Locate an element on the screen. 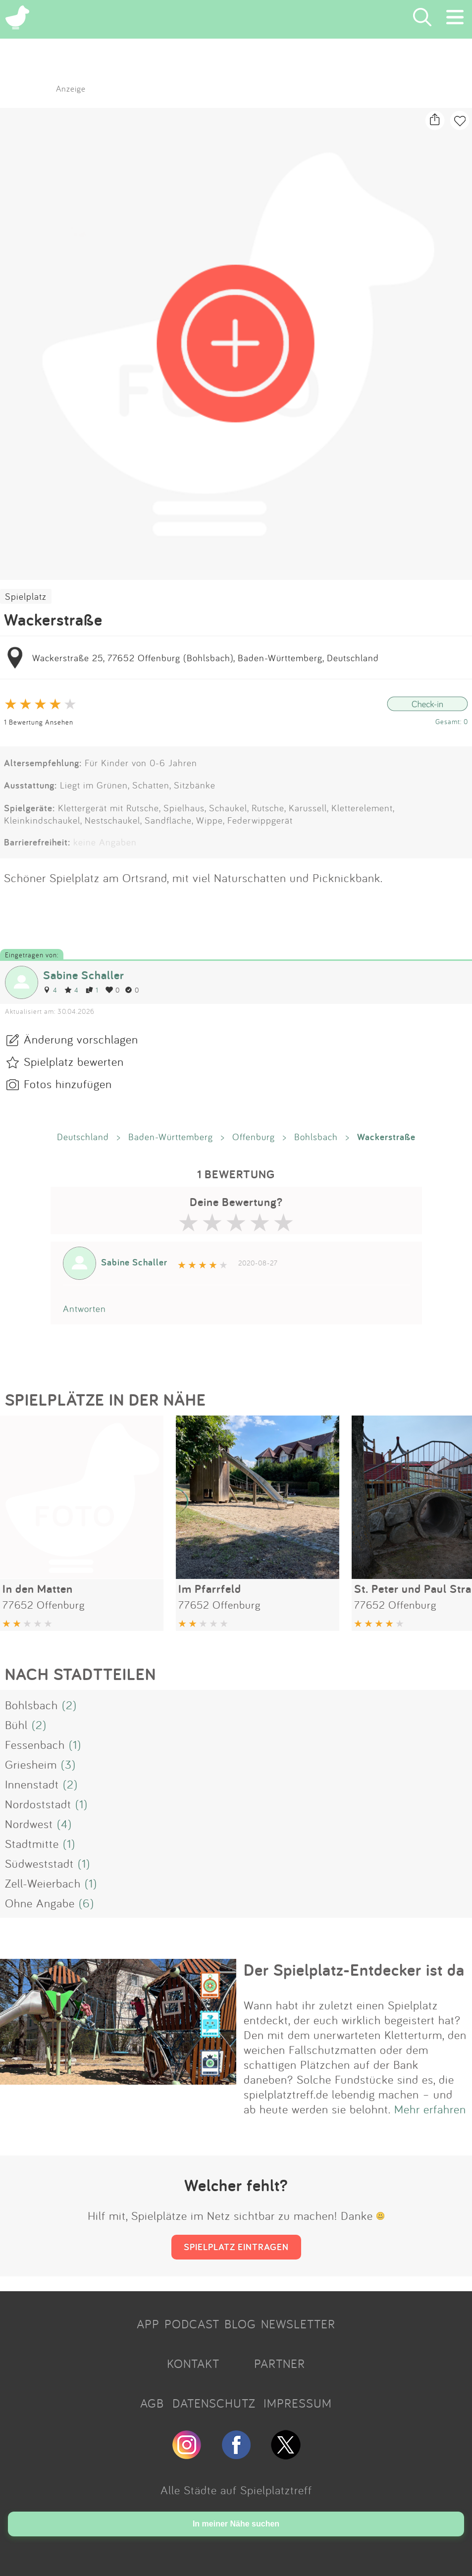  (2) is located at coordinates (69, 1704).